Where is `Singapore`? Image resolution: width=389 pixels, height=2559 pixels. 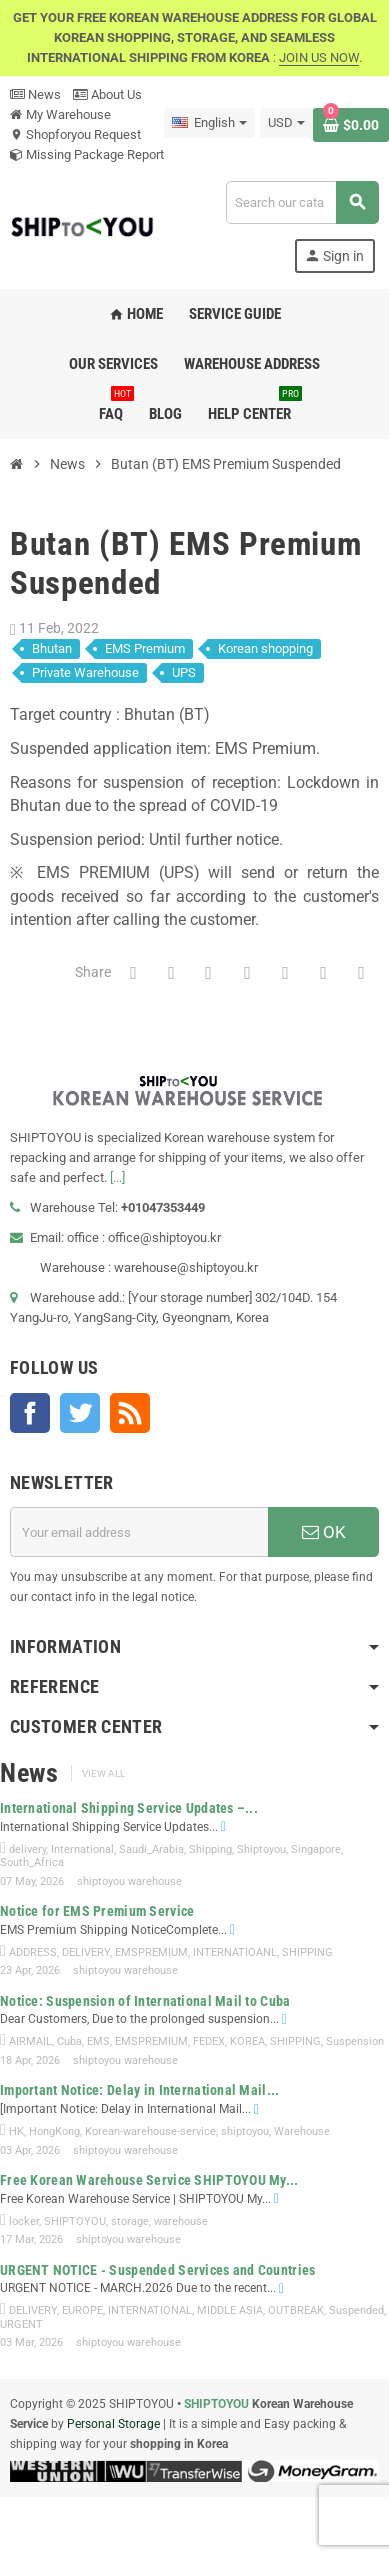
Singapore is located at coordinates (316, 1849).